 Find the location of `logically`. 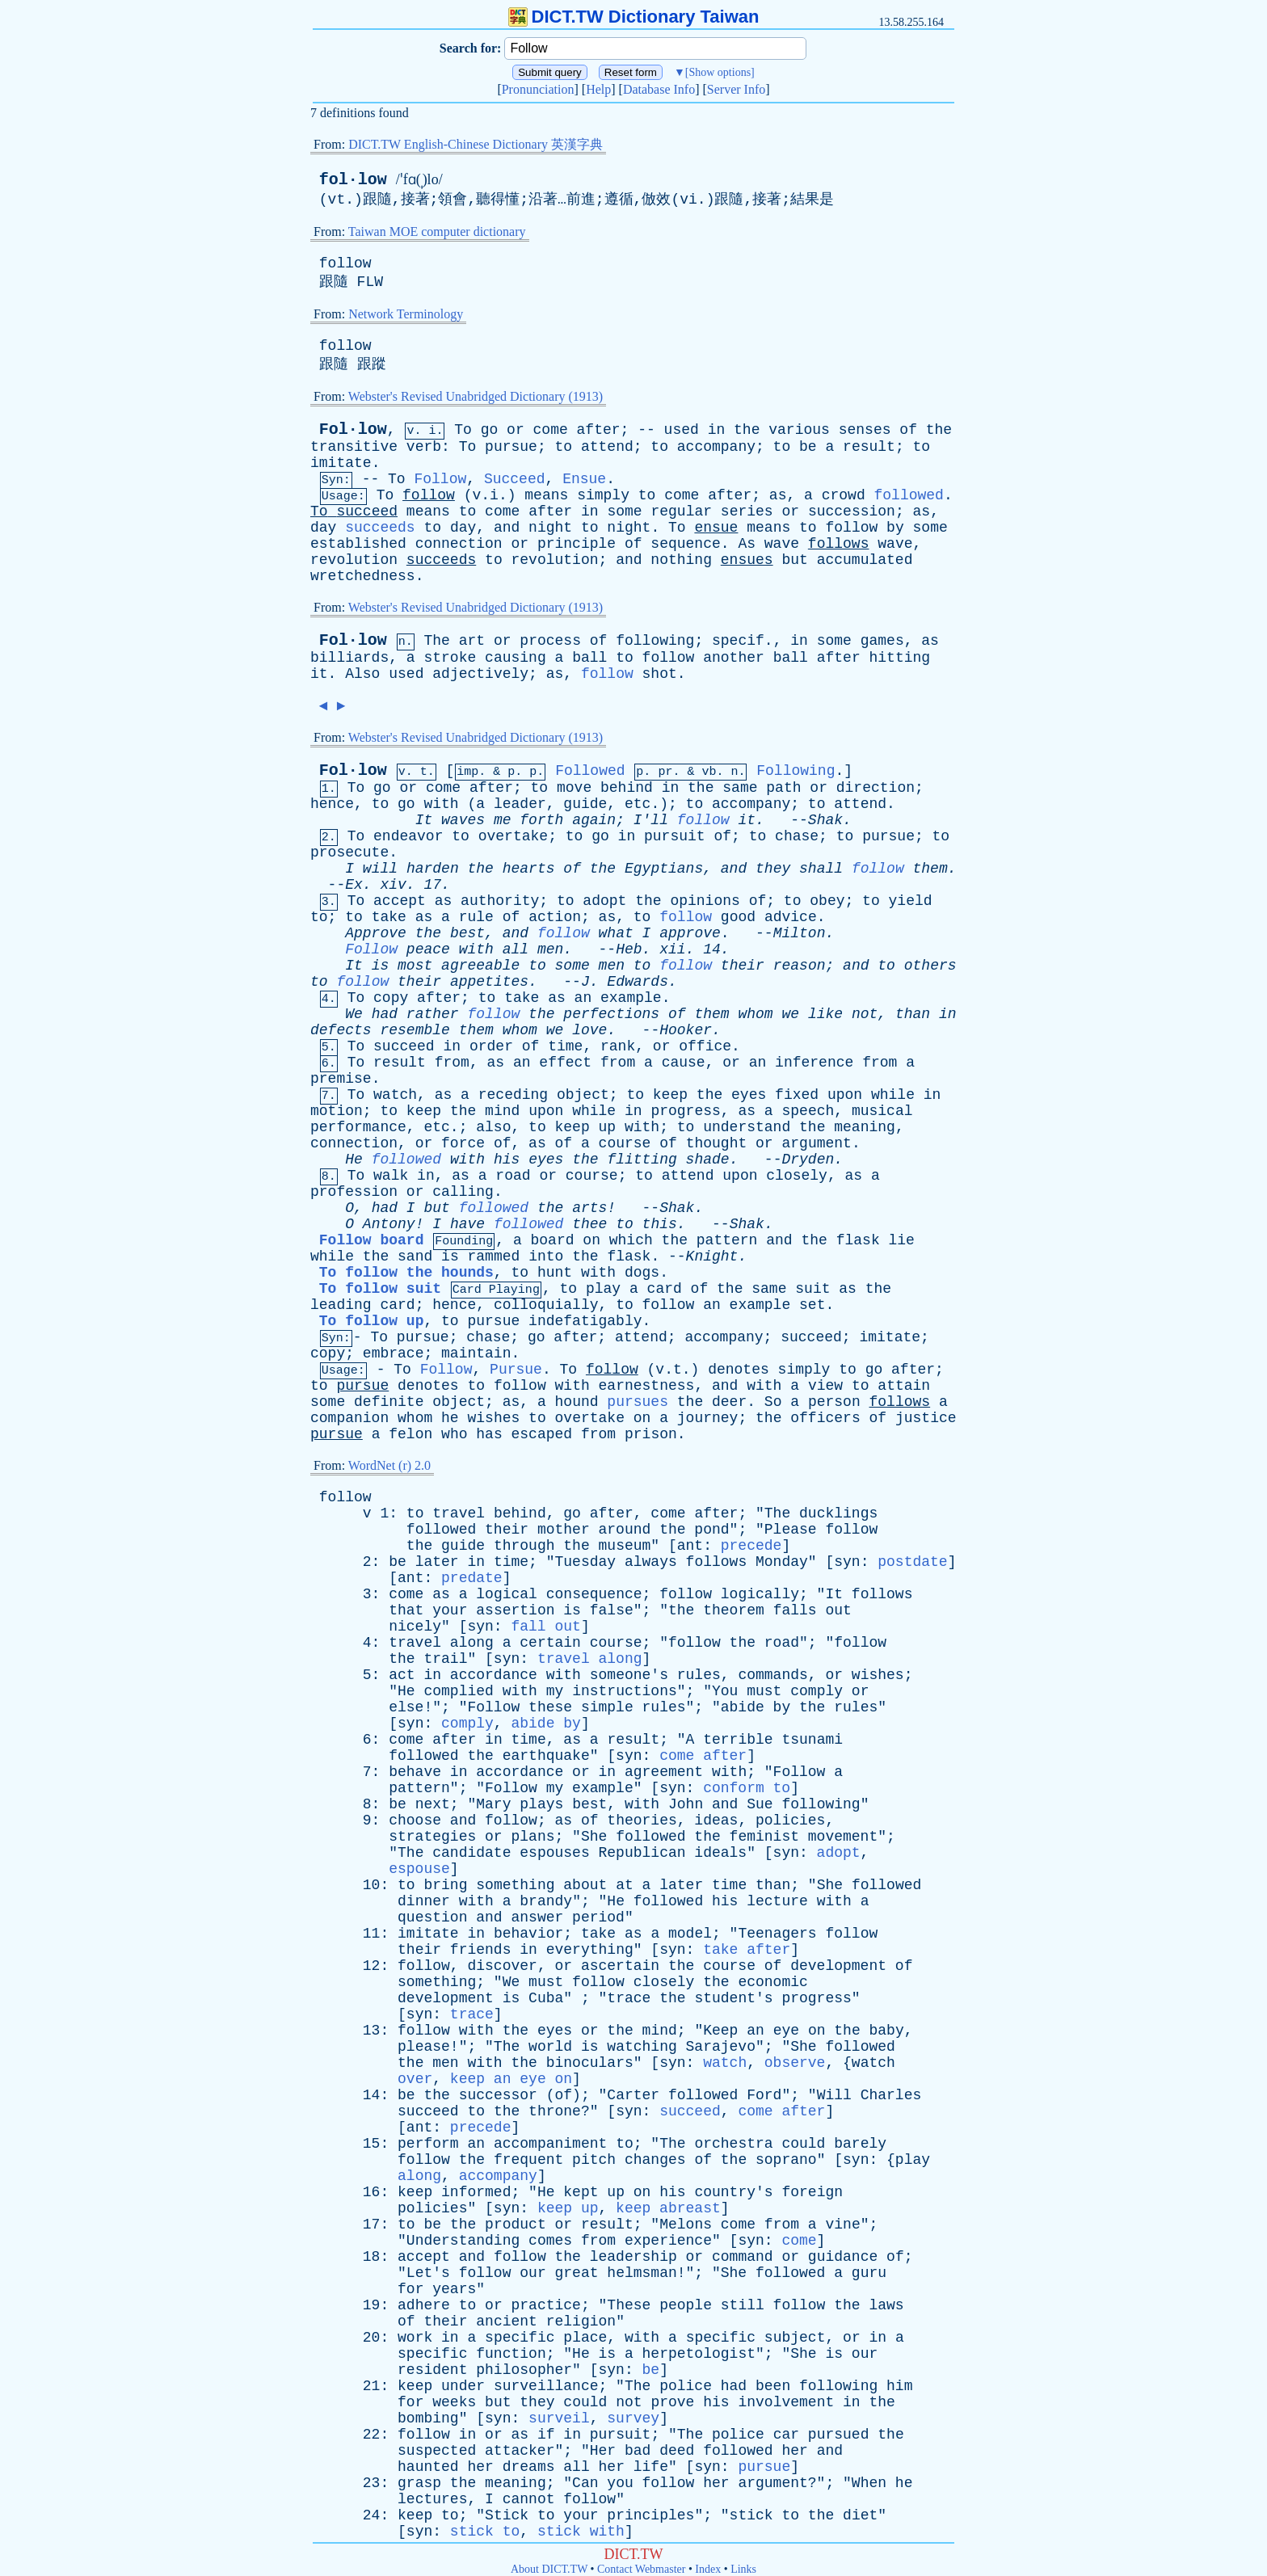

logically is located at coordinates (760, 1594).